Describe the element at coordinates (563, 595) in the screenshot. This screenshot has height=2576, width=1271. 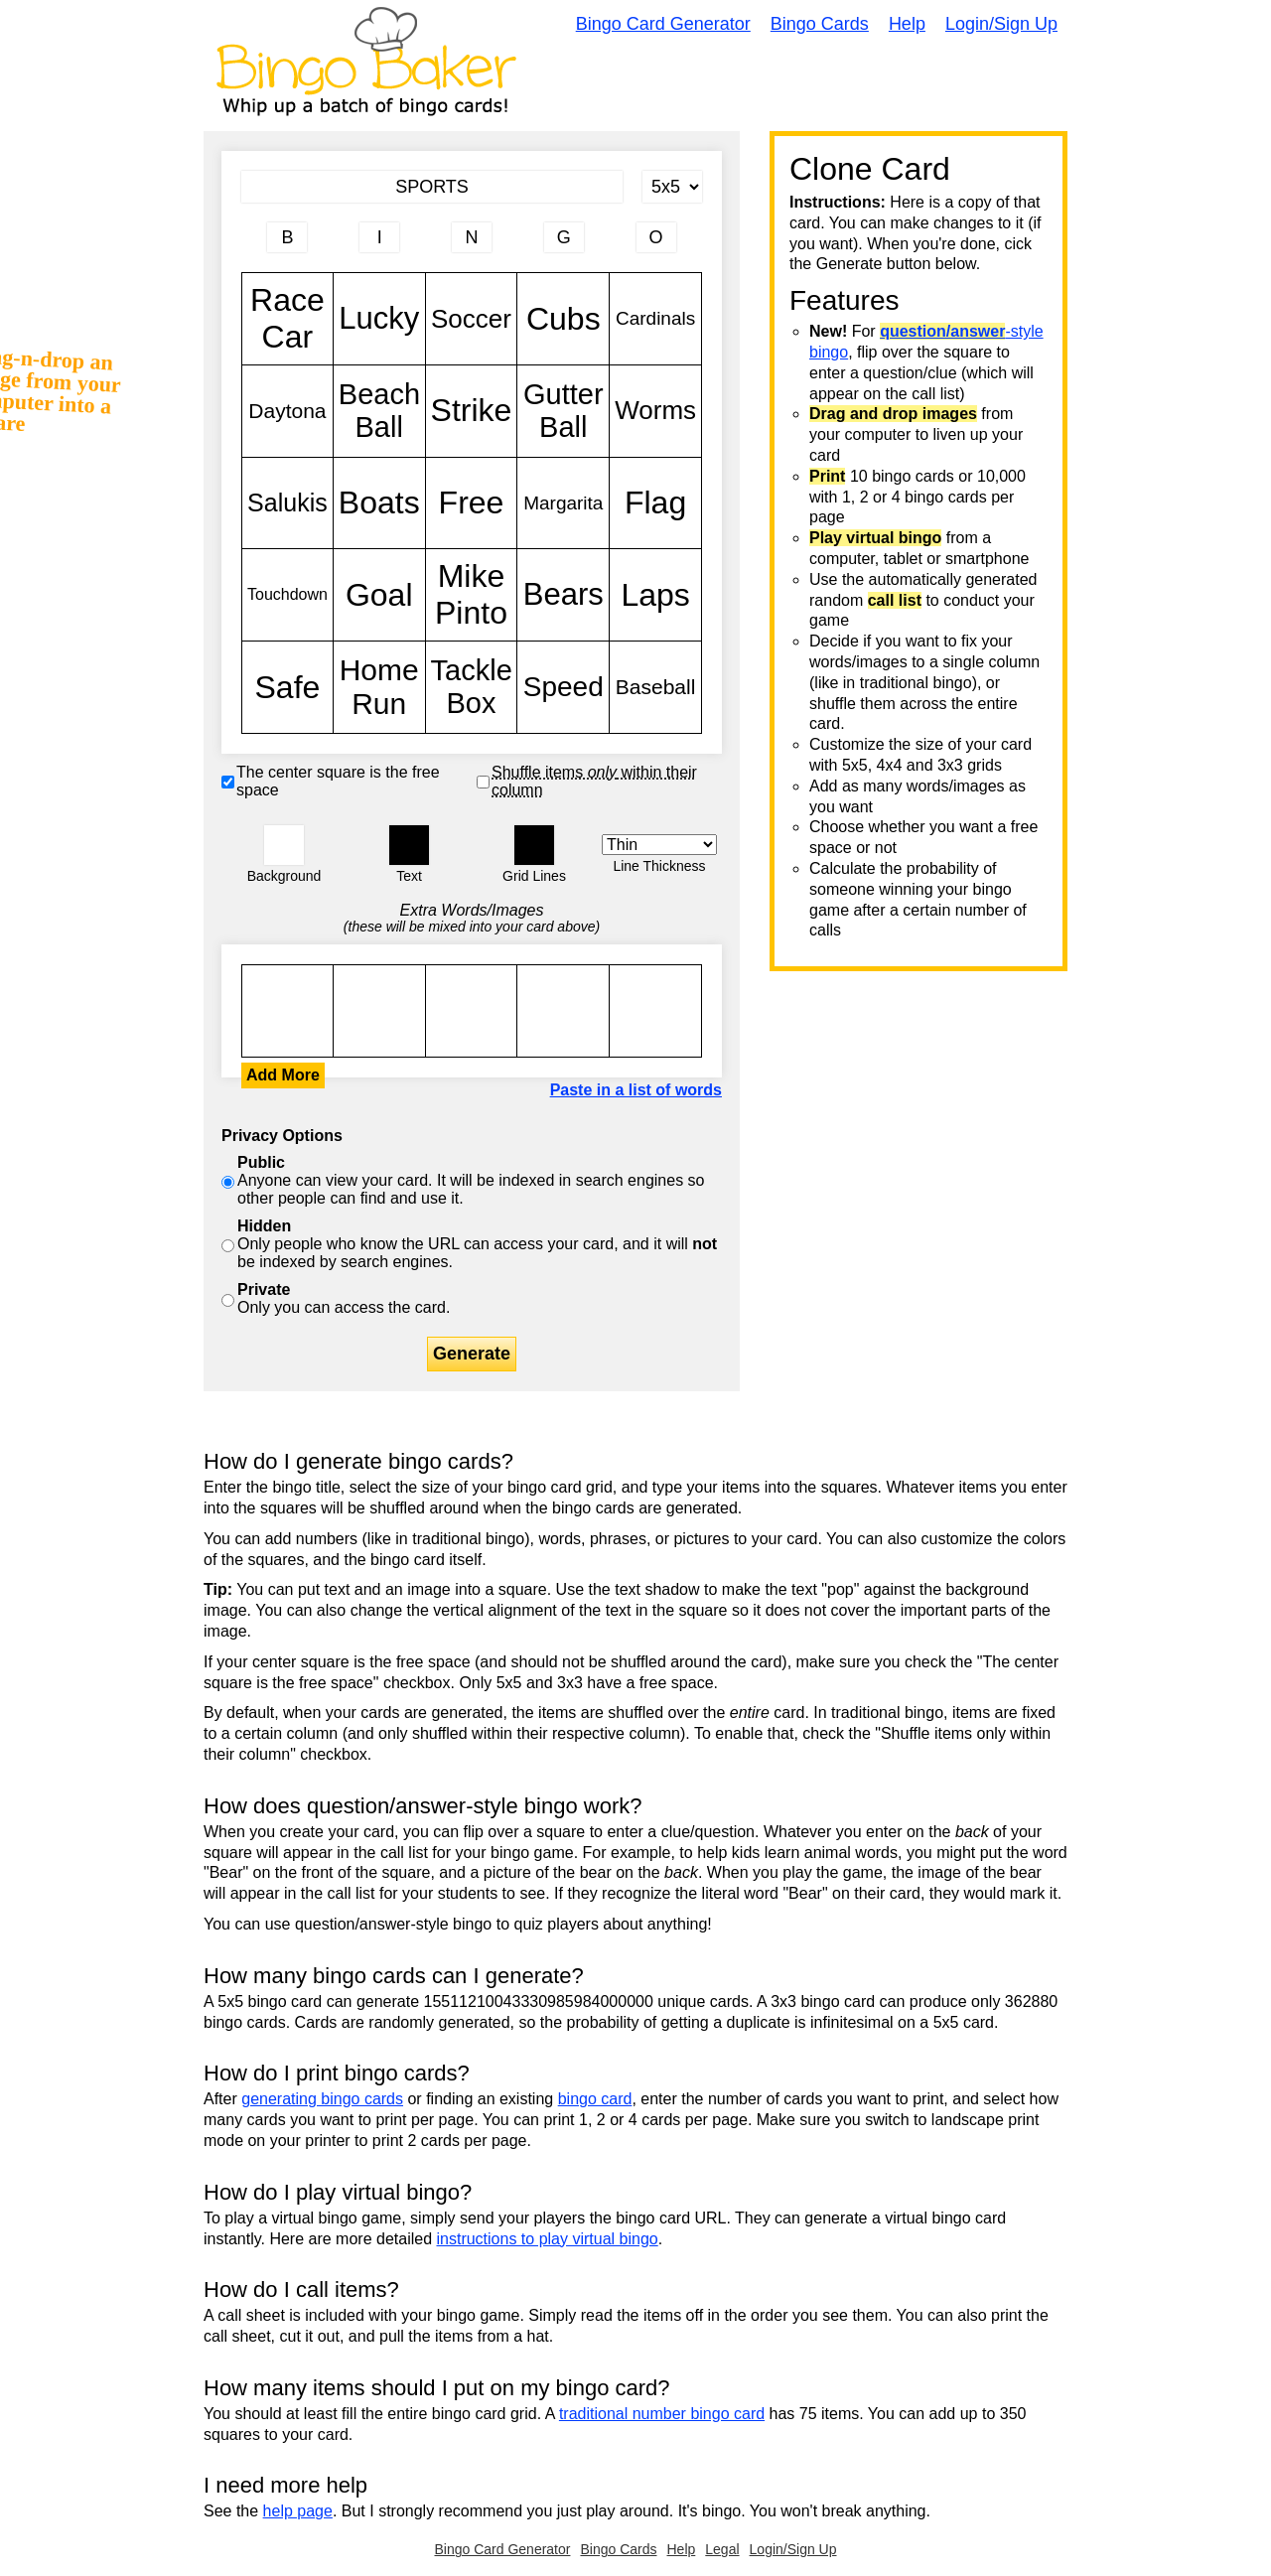
I see `Bears` at that location.